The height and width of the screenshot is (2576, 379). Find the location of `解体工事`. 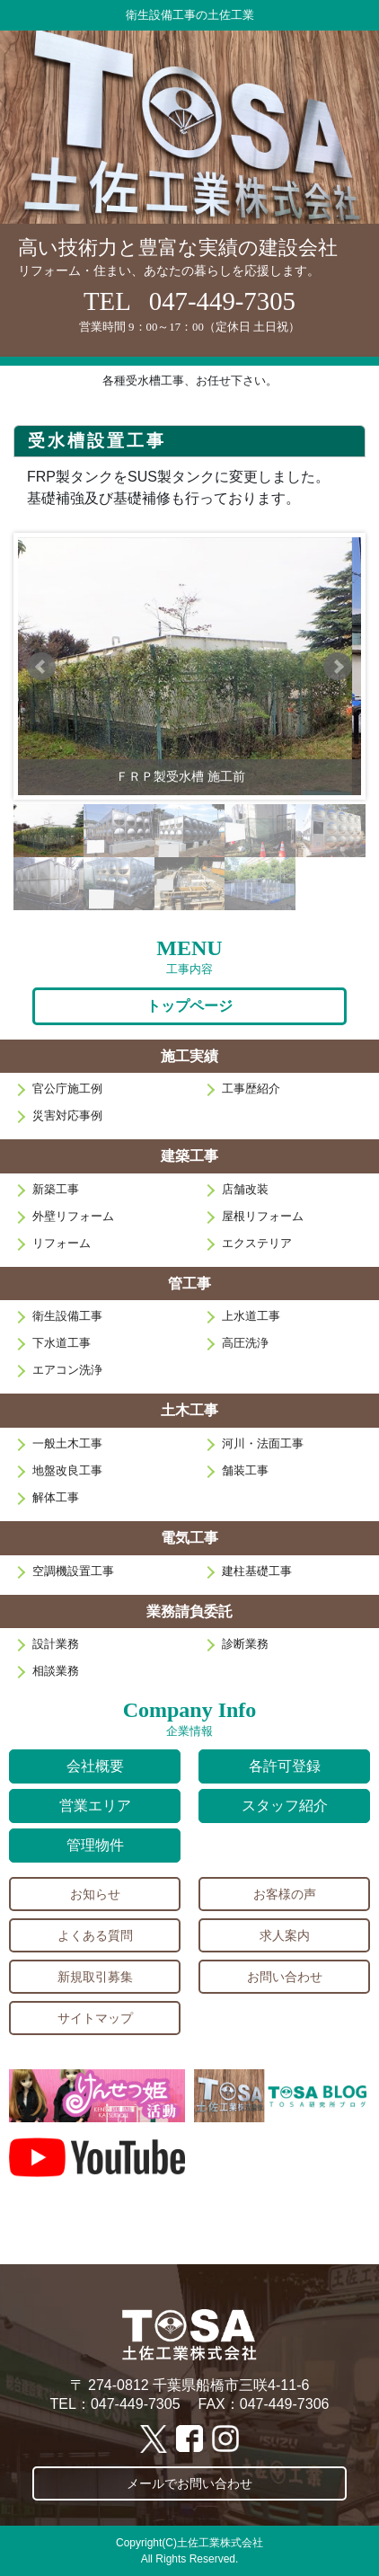

解体工事 is located at coordinates (55, 1497).